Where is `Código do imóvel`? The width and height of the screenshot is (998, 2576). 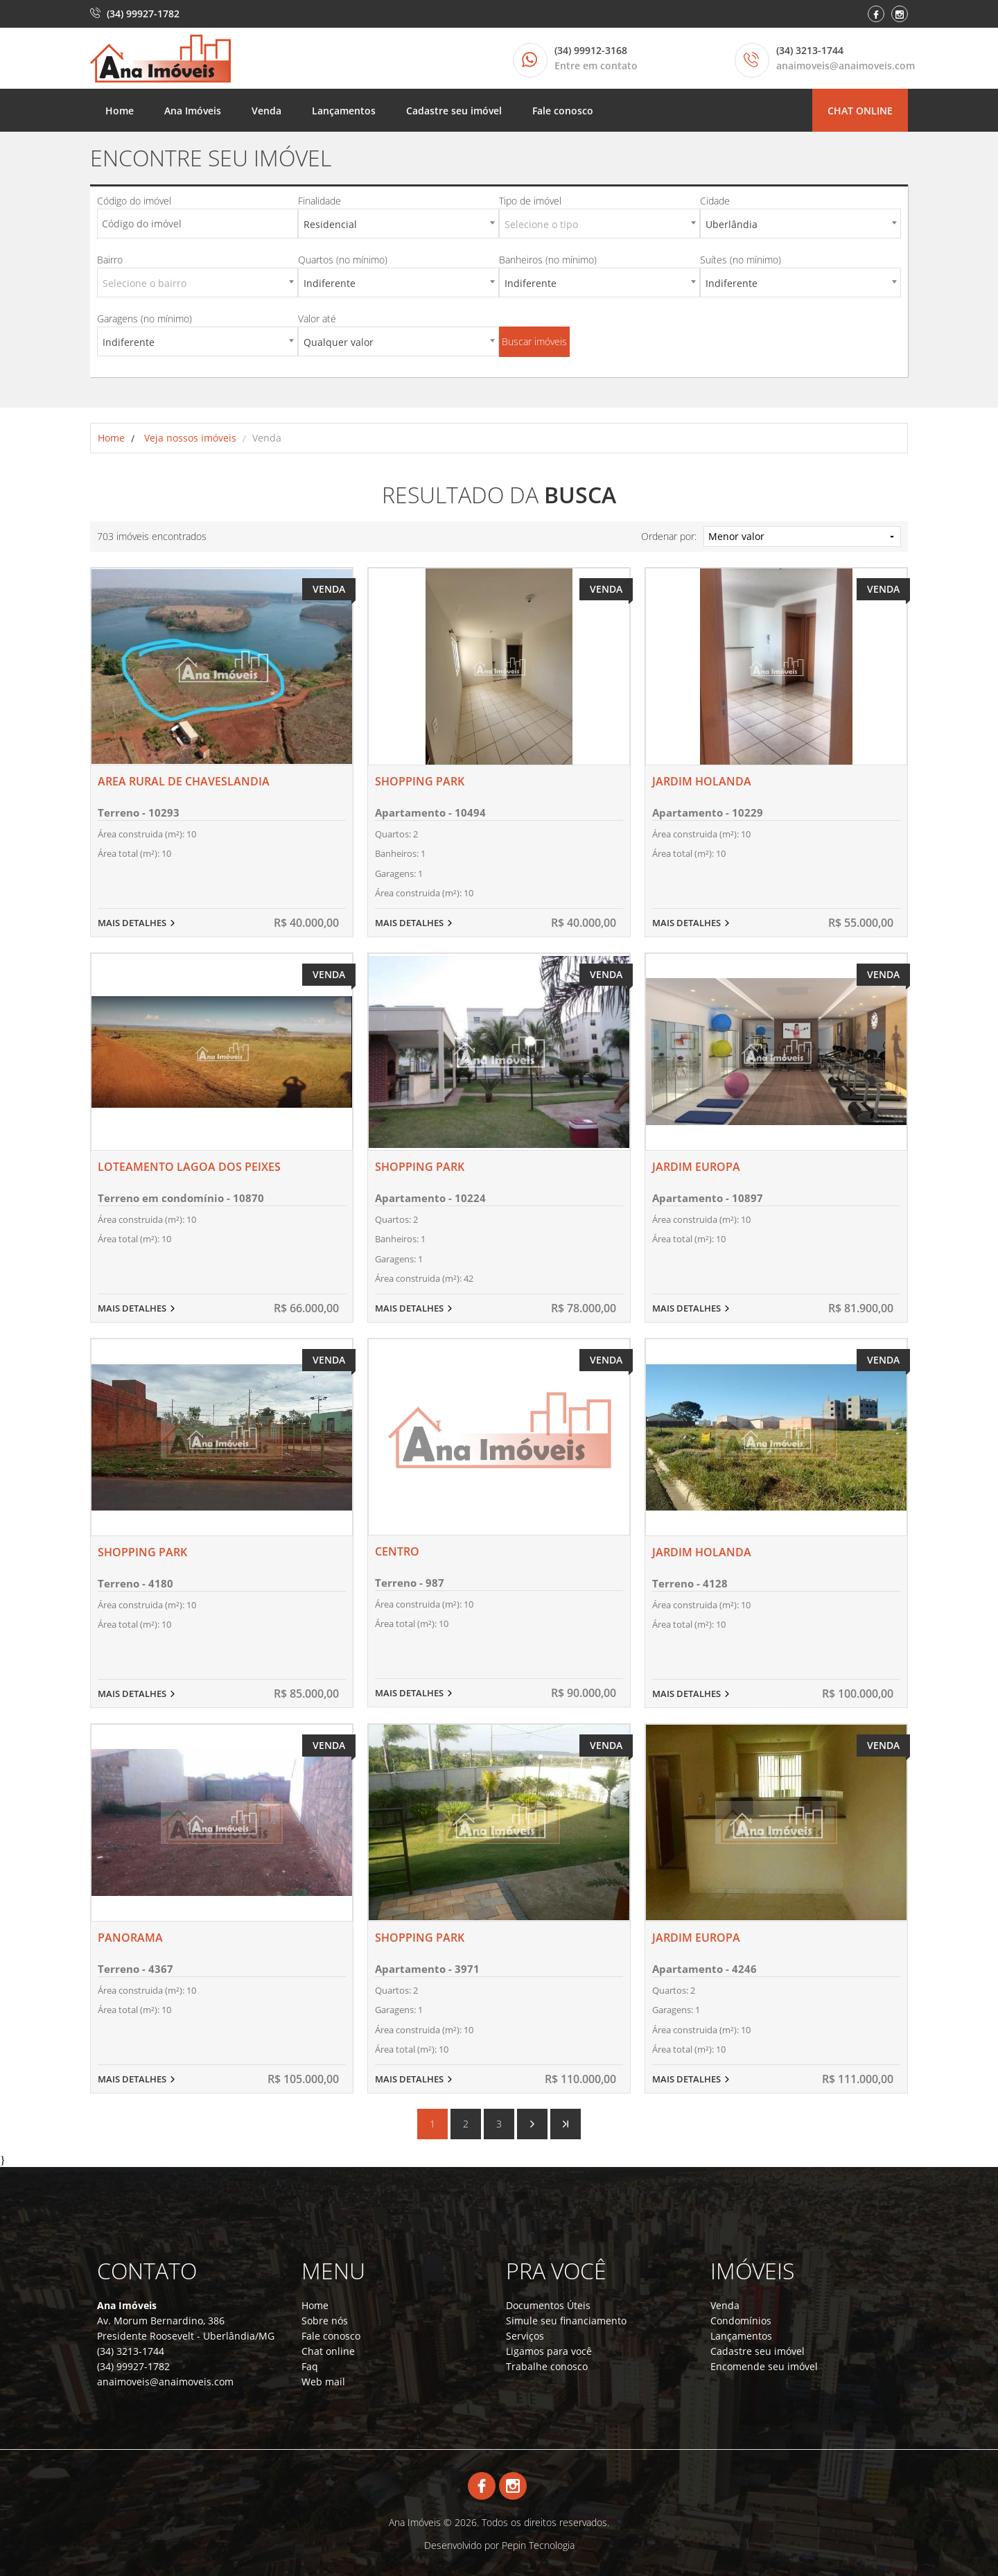
Código do imóvel is located at coordinates (134, 200).